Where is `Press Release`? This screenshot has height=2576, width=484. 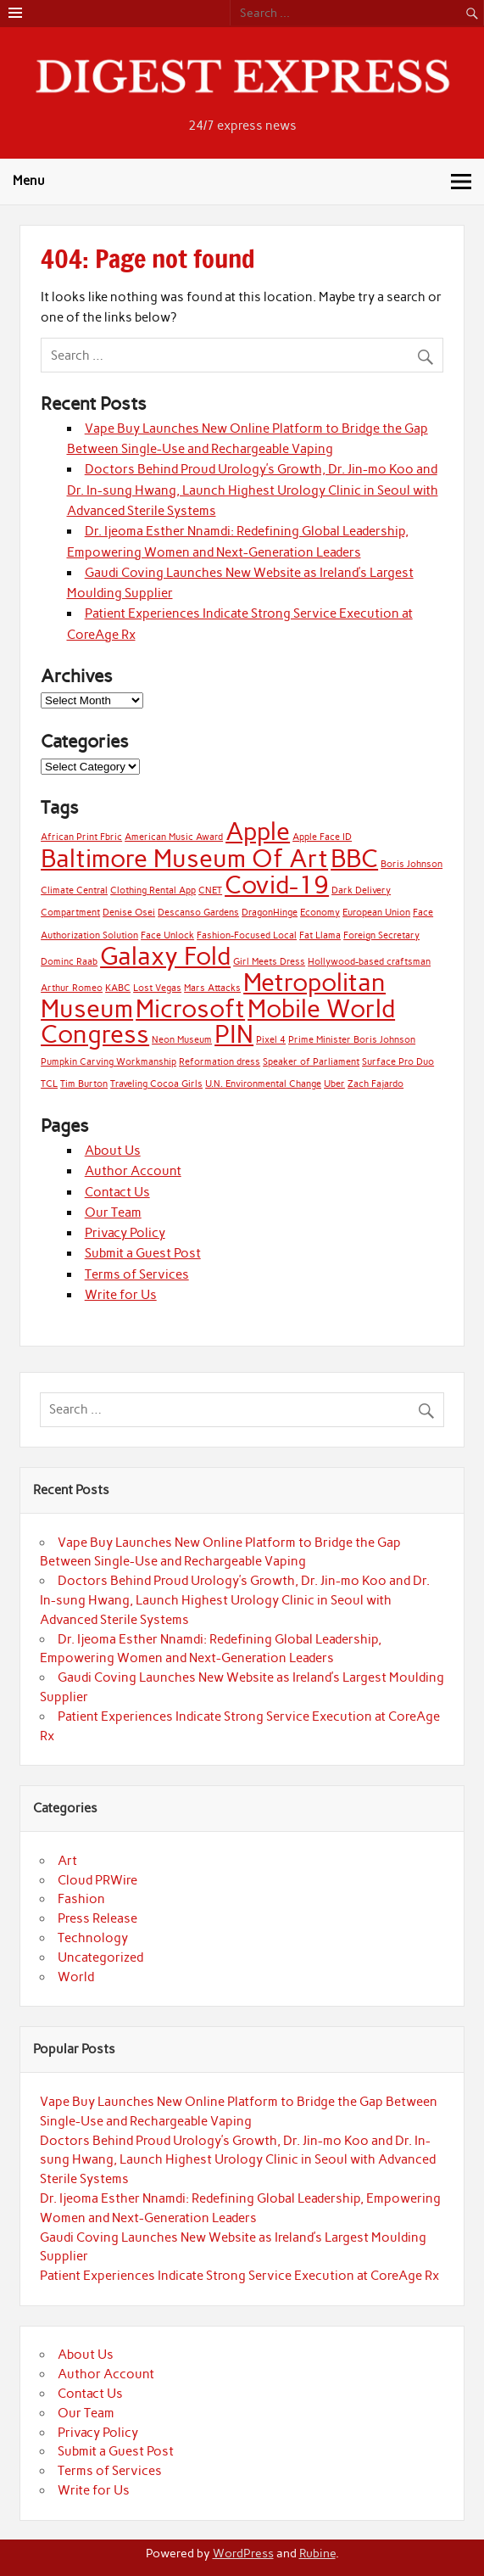
Press Release is located at coordinates (97, 1918).